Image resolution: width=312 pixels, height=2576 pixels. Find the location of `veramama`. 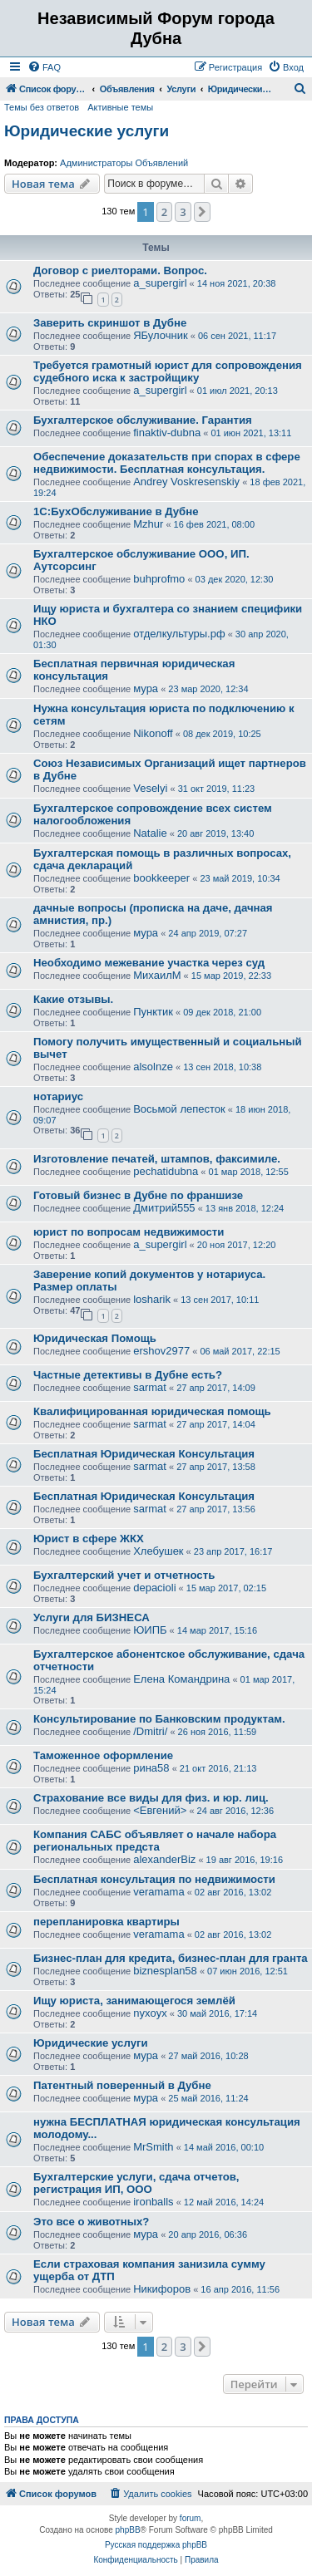

veramama is located at coordinates (158, 1891).